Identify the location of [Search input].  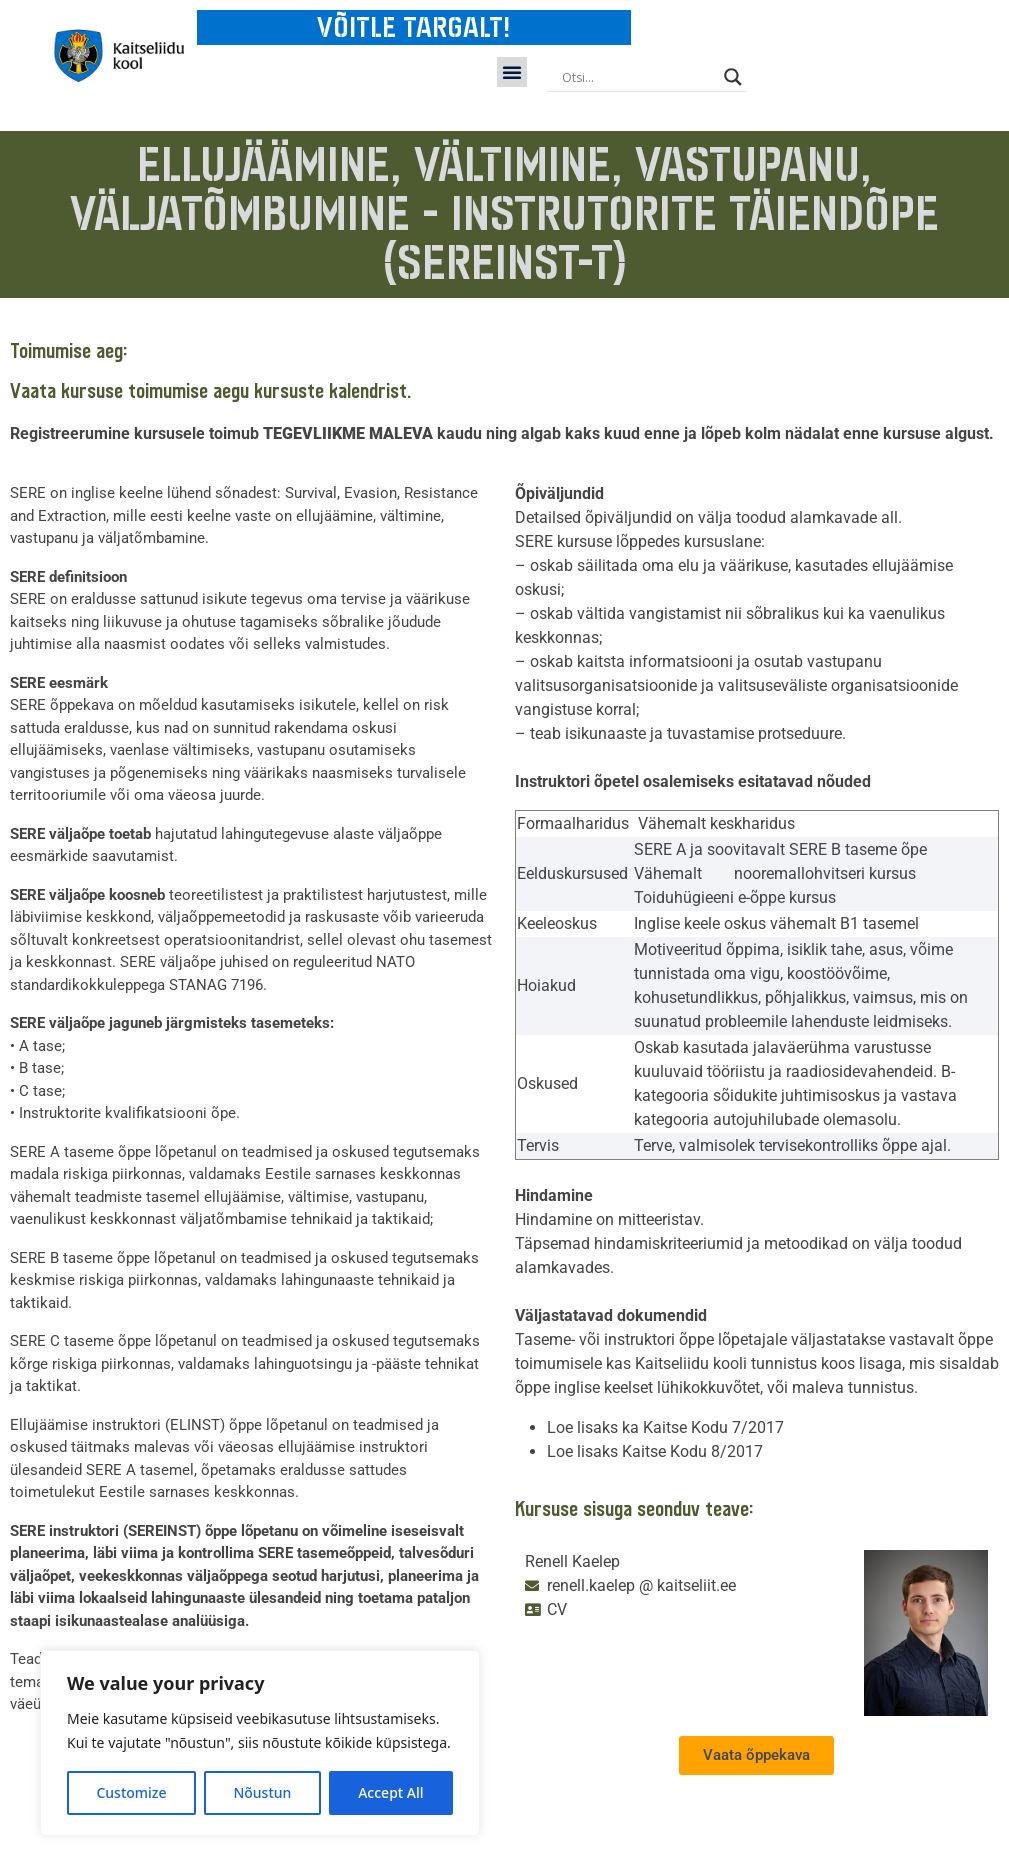
(638, 77).